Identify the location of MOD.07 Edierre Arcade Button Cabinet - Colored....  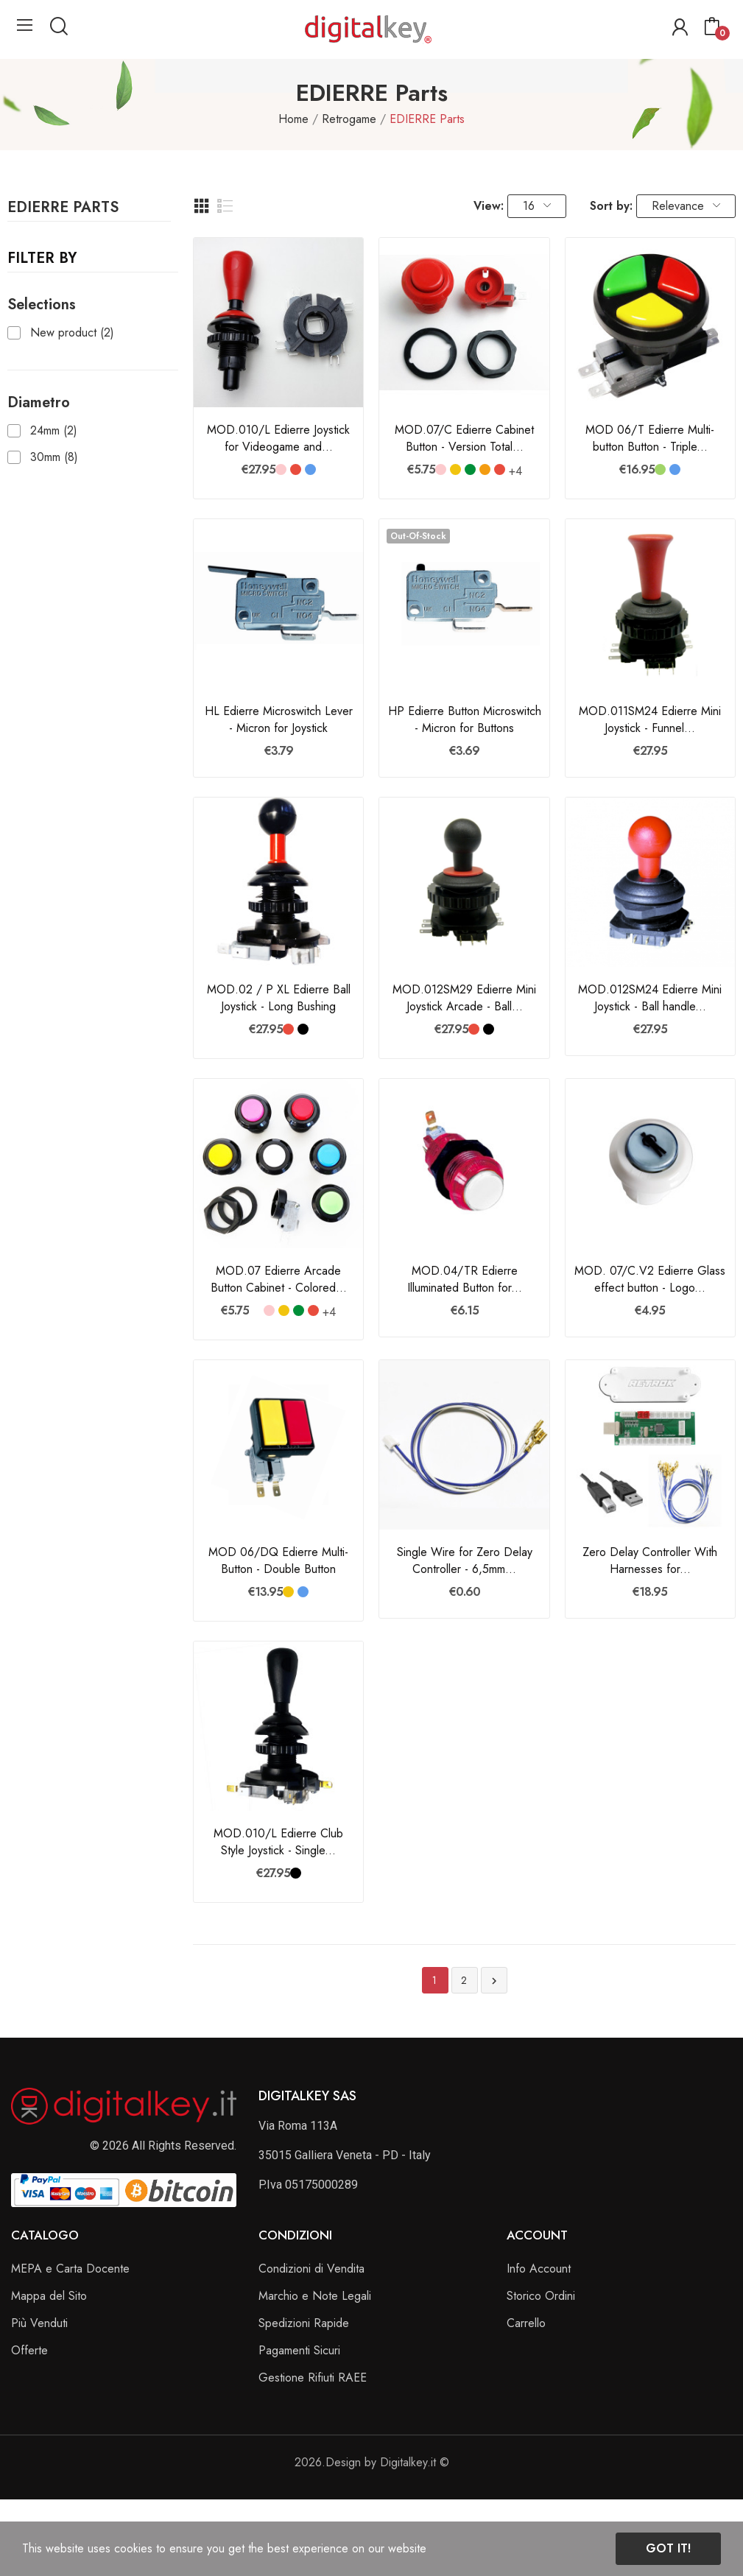
(279, 1279).